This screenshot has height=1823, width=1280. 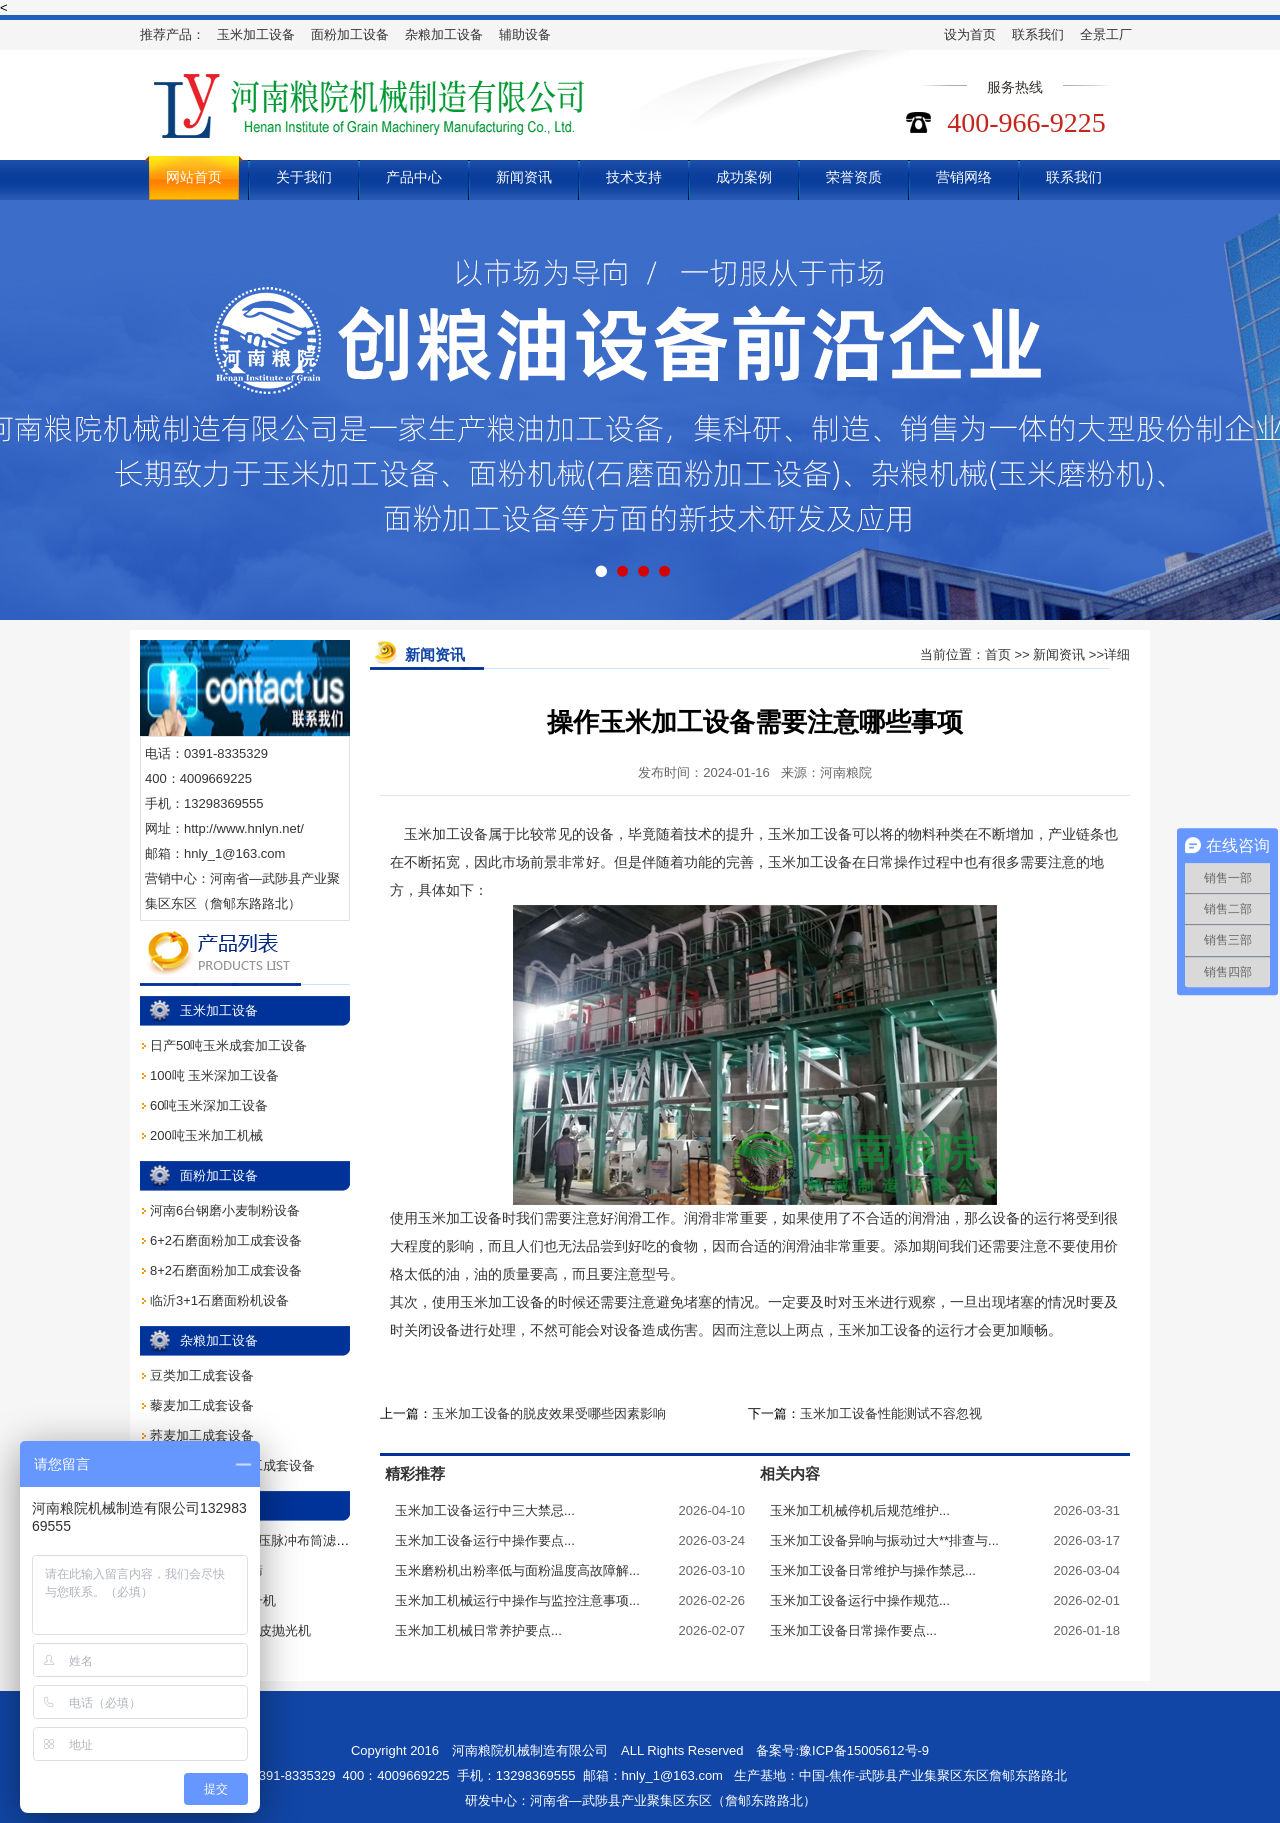 I want to click on 产品中心, so click(x=414, y=177).